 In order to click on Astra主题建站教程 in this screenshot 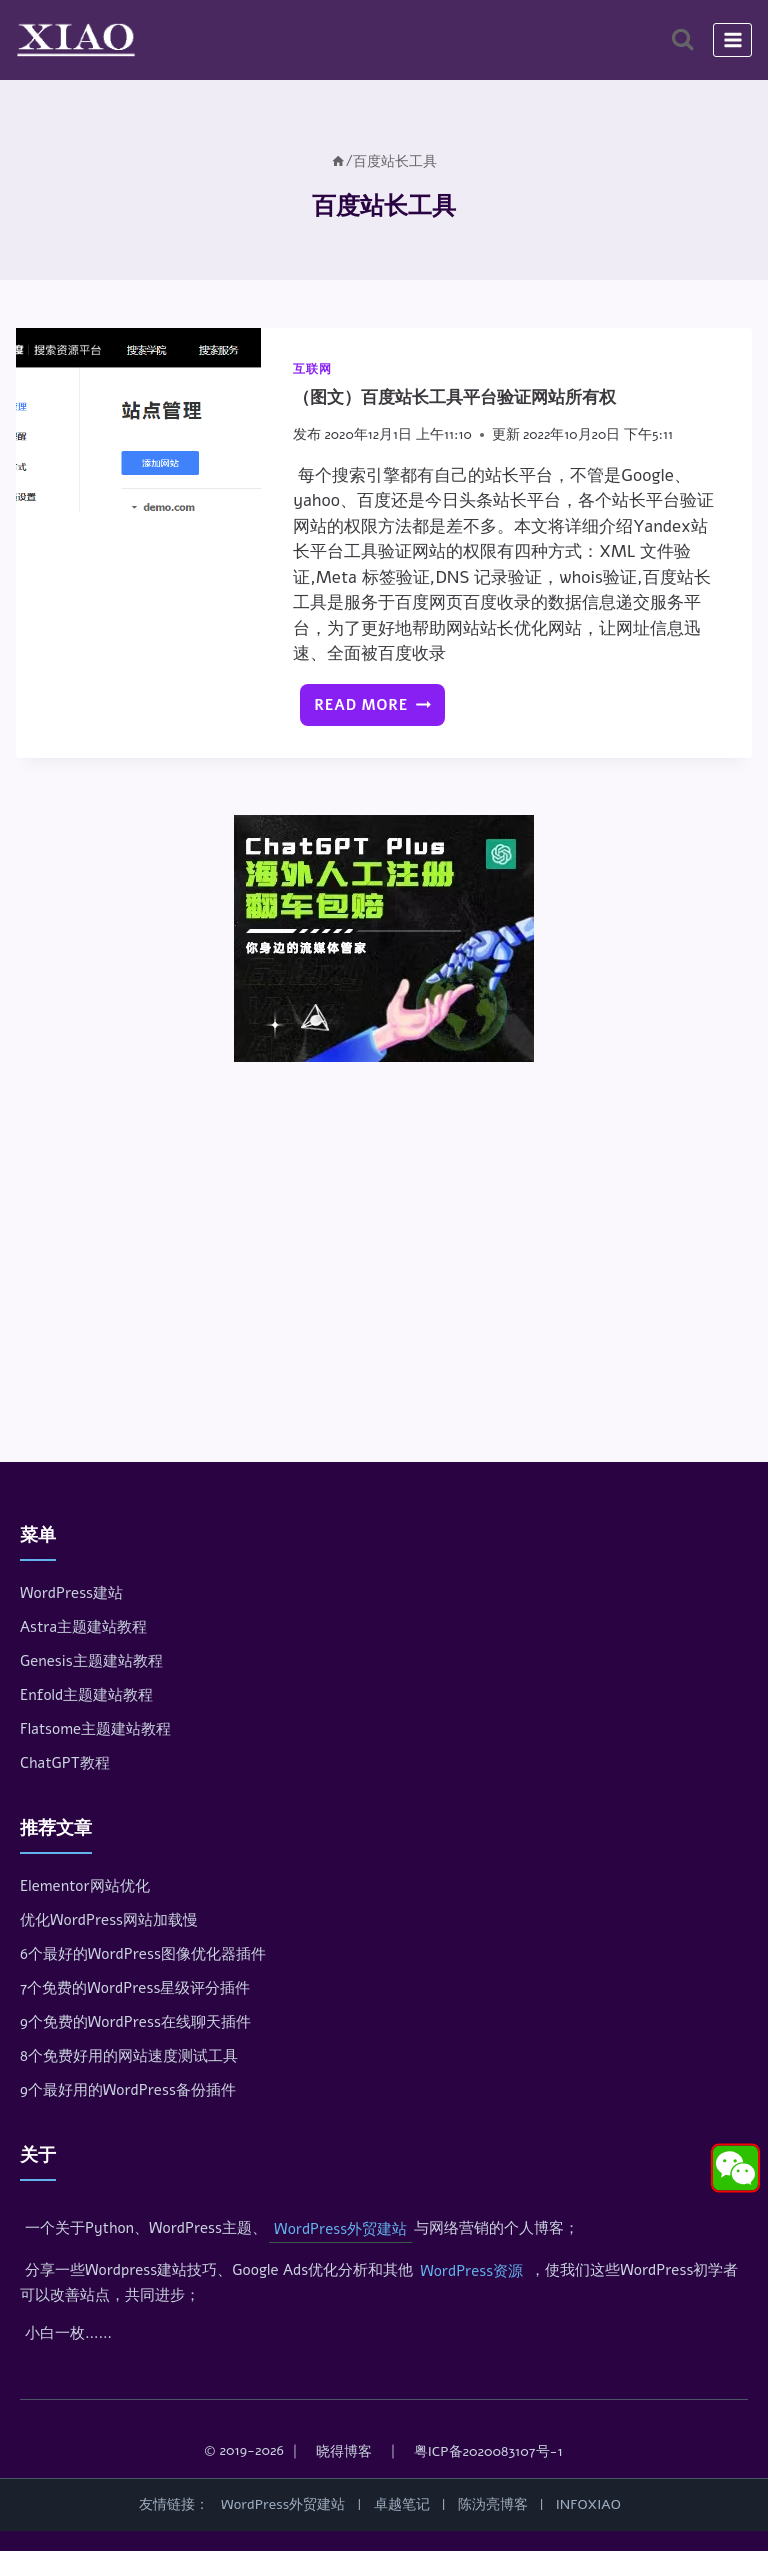, I will do `click(83, 1627)`.